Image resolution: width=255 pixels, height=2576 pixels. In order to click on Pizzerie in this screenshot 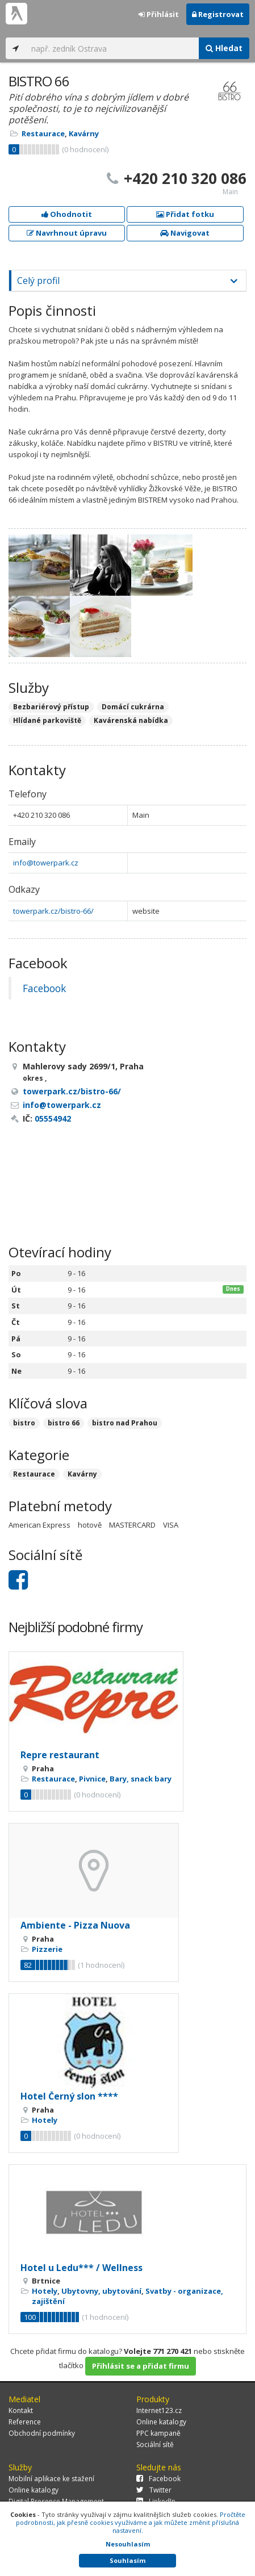, I will do `click(47, 1949)`.